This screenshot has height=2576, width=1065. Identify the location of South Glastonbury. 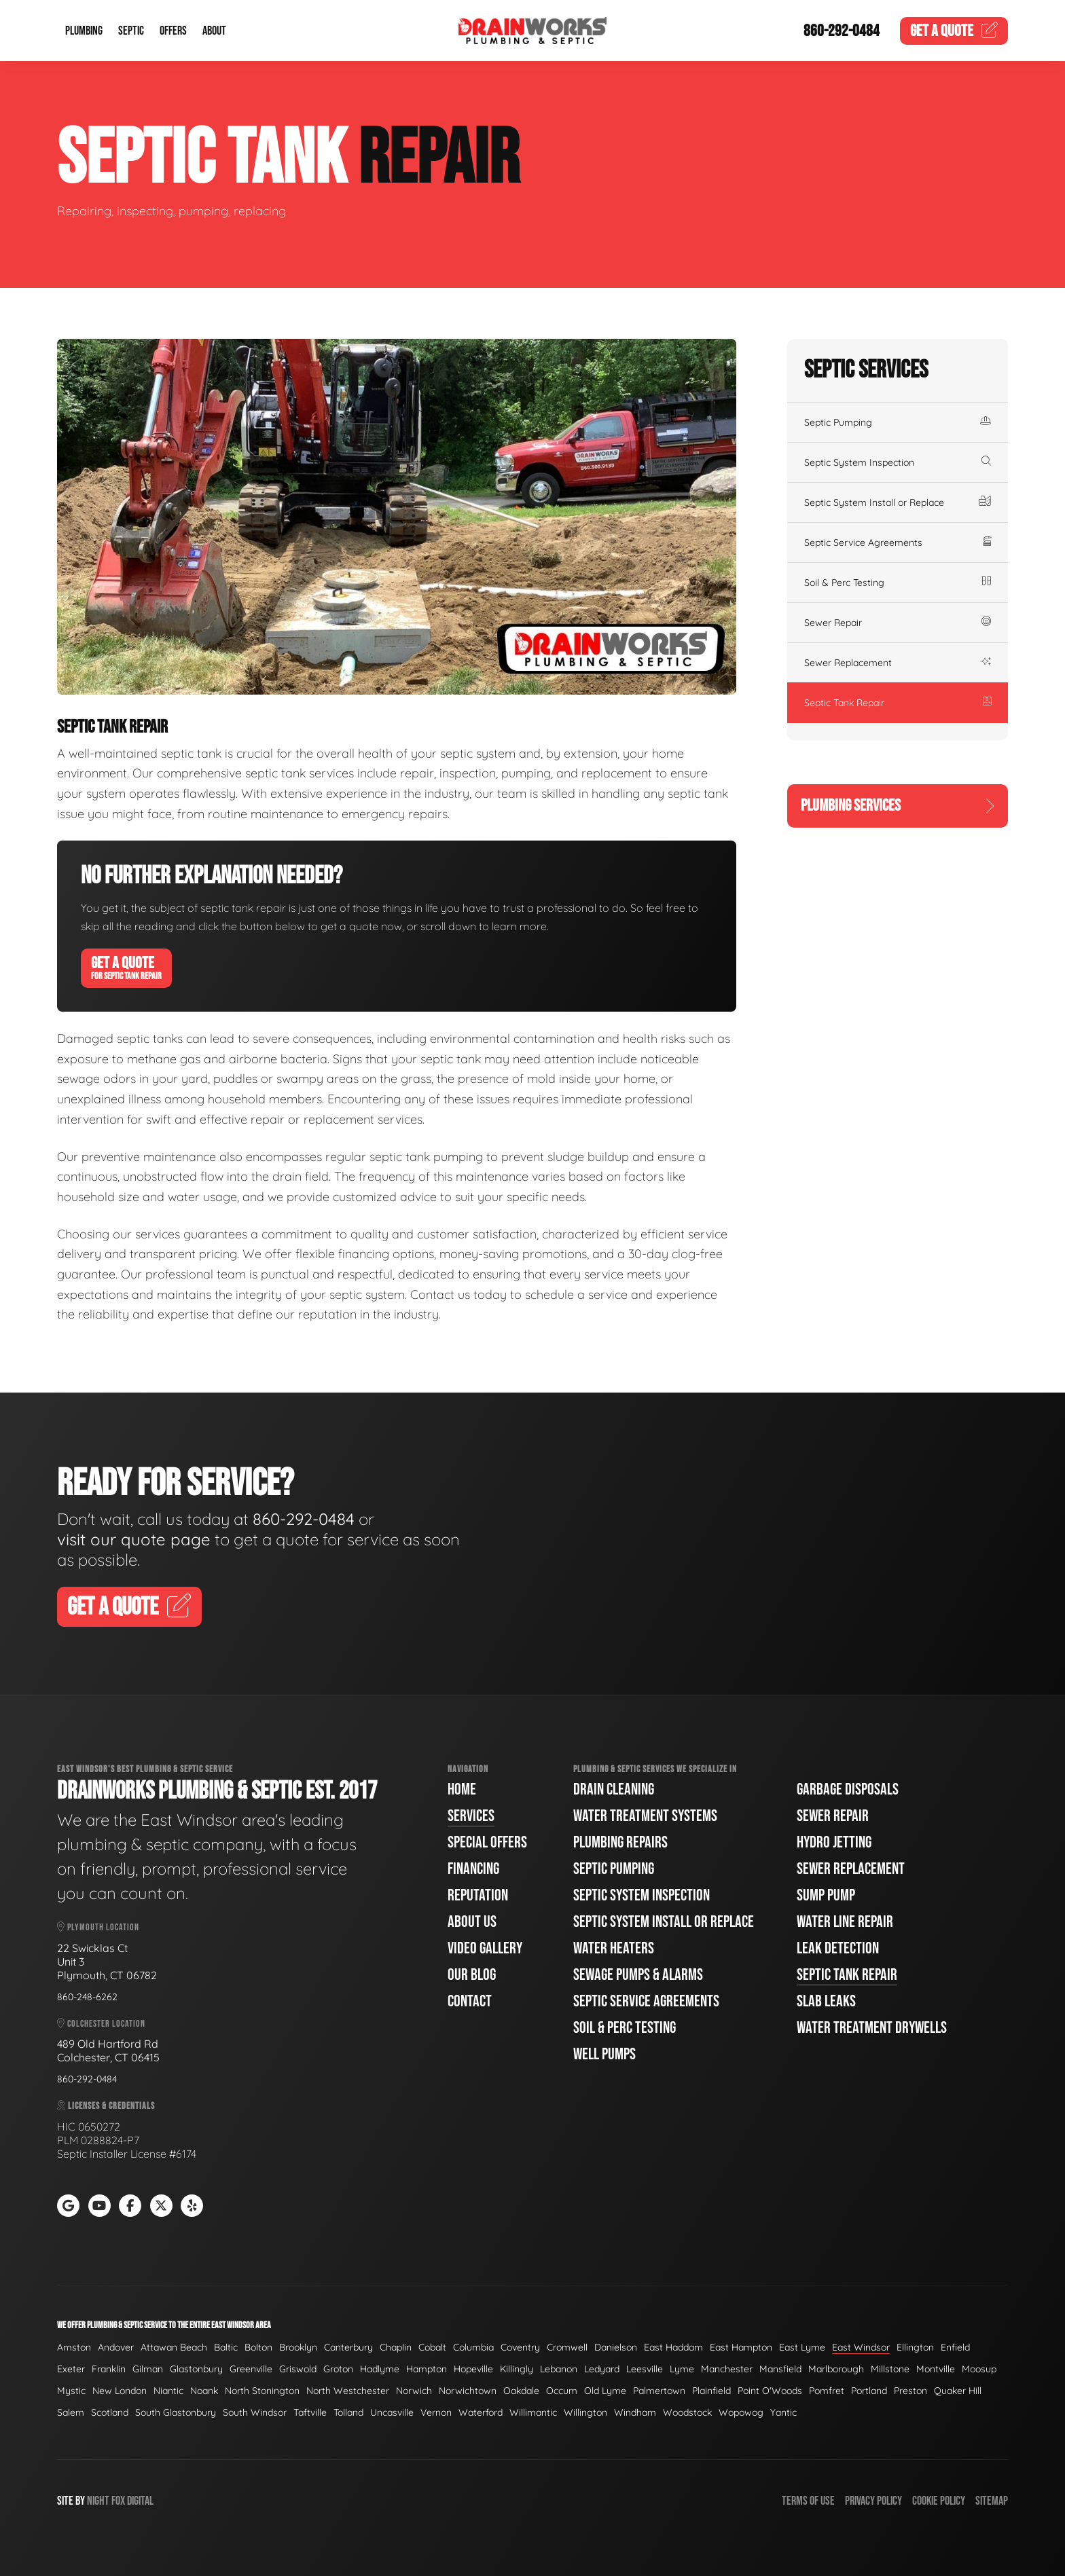
(175, 2412).